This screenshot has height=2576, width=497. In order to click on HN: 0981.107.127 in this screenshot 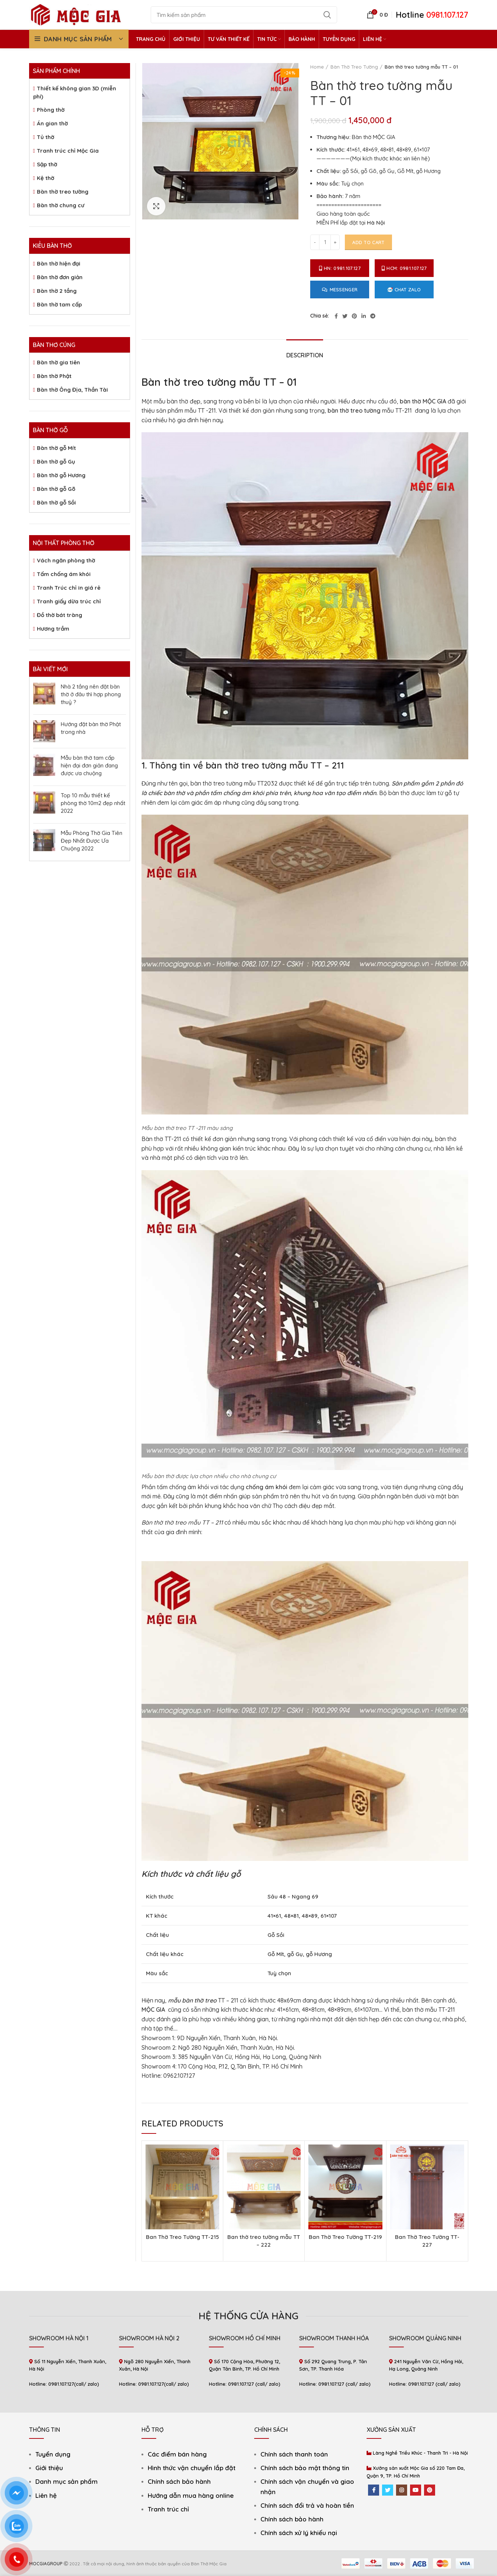, I will do `click(340, 268)`.